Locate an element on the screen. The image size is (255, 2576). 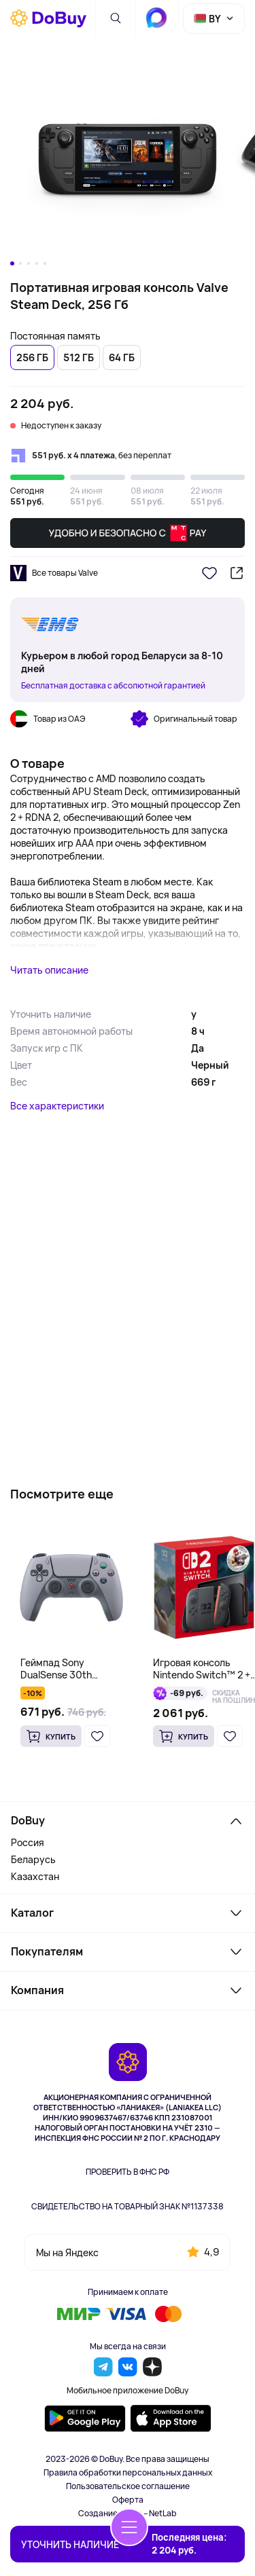
Казахстан is located at coordinates (35, 1876).